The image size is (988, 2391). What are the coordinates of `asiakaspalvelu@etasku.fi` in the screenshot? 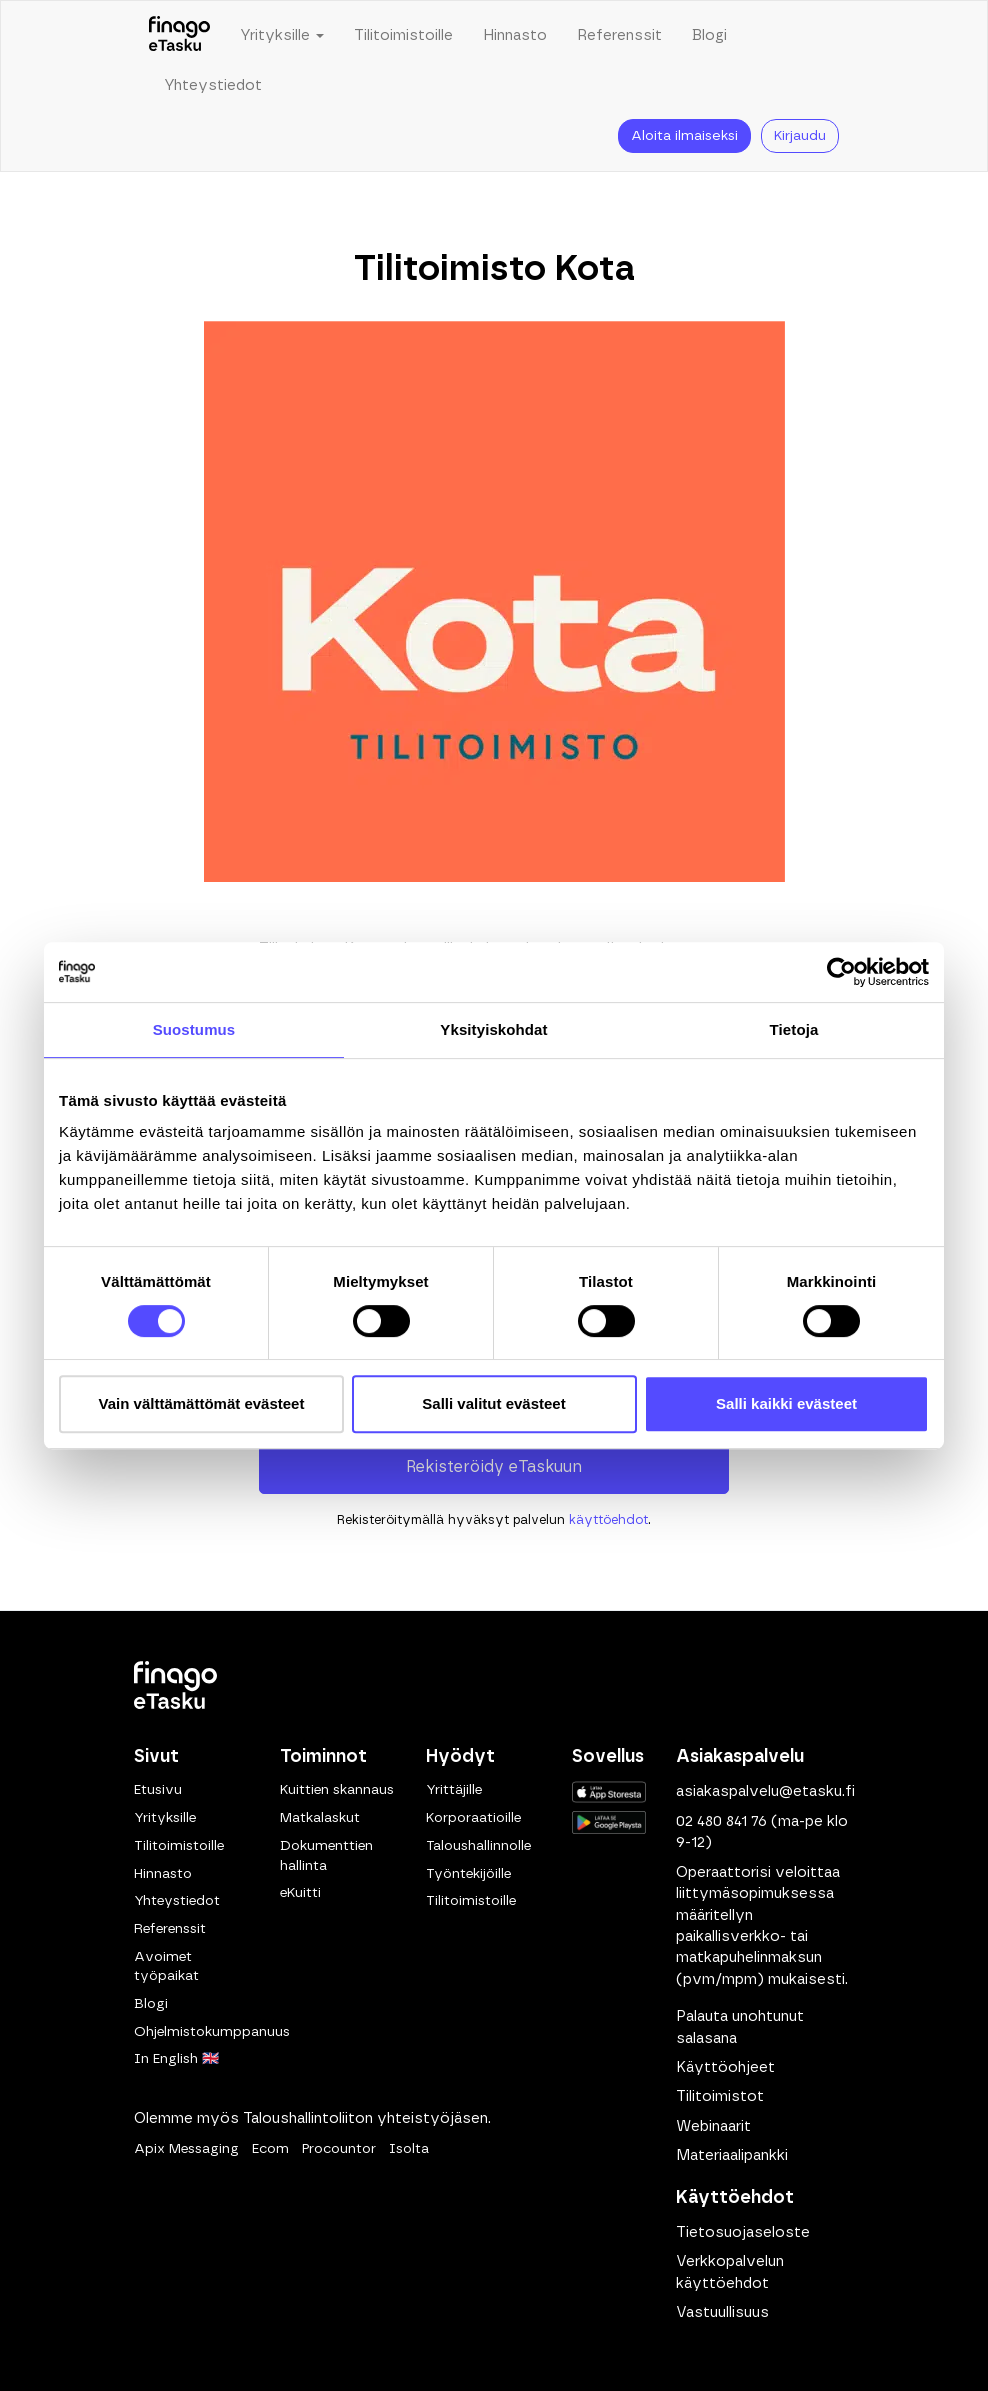 It's located at (765, 1791).